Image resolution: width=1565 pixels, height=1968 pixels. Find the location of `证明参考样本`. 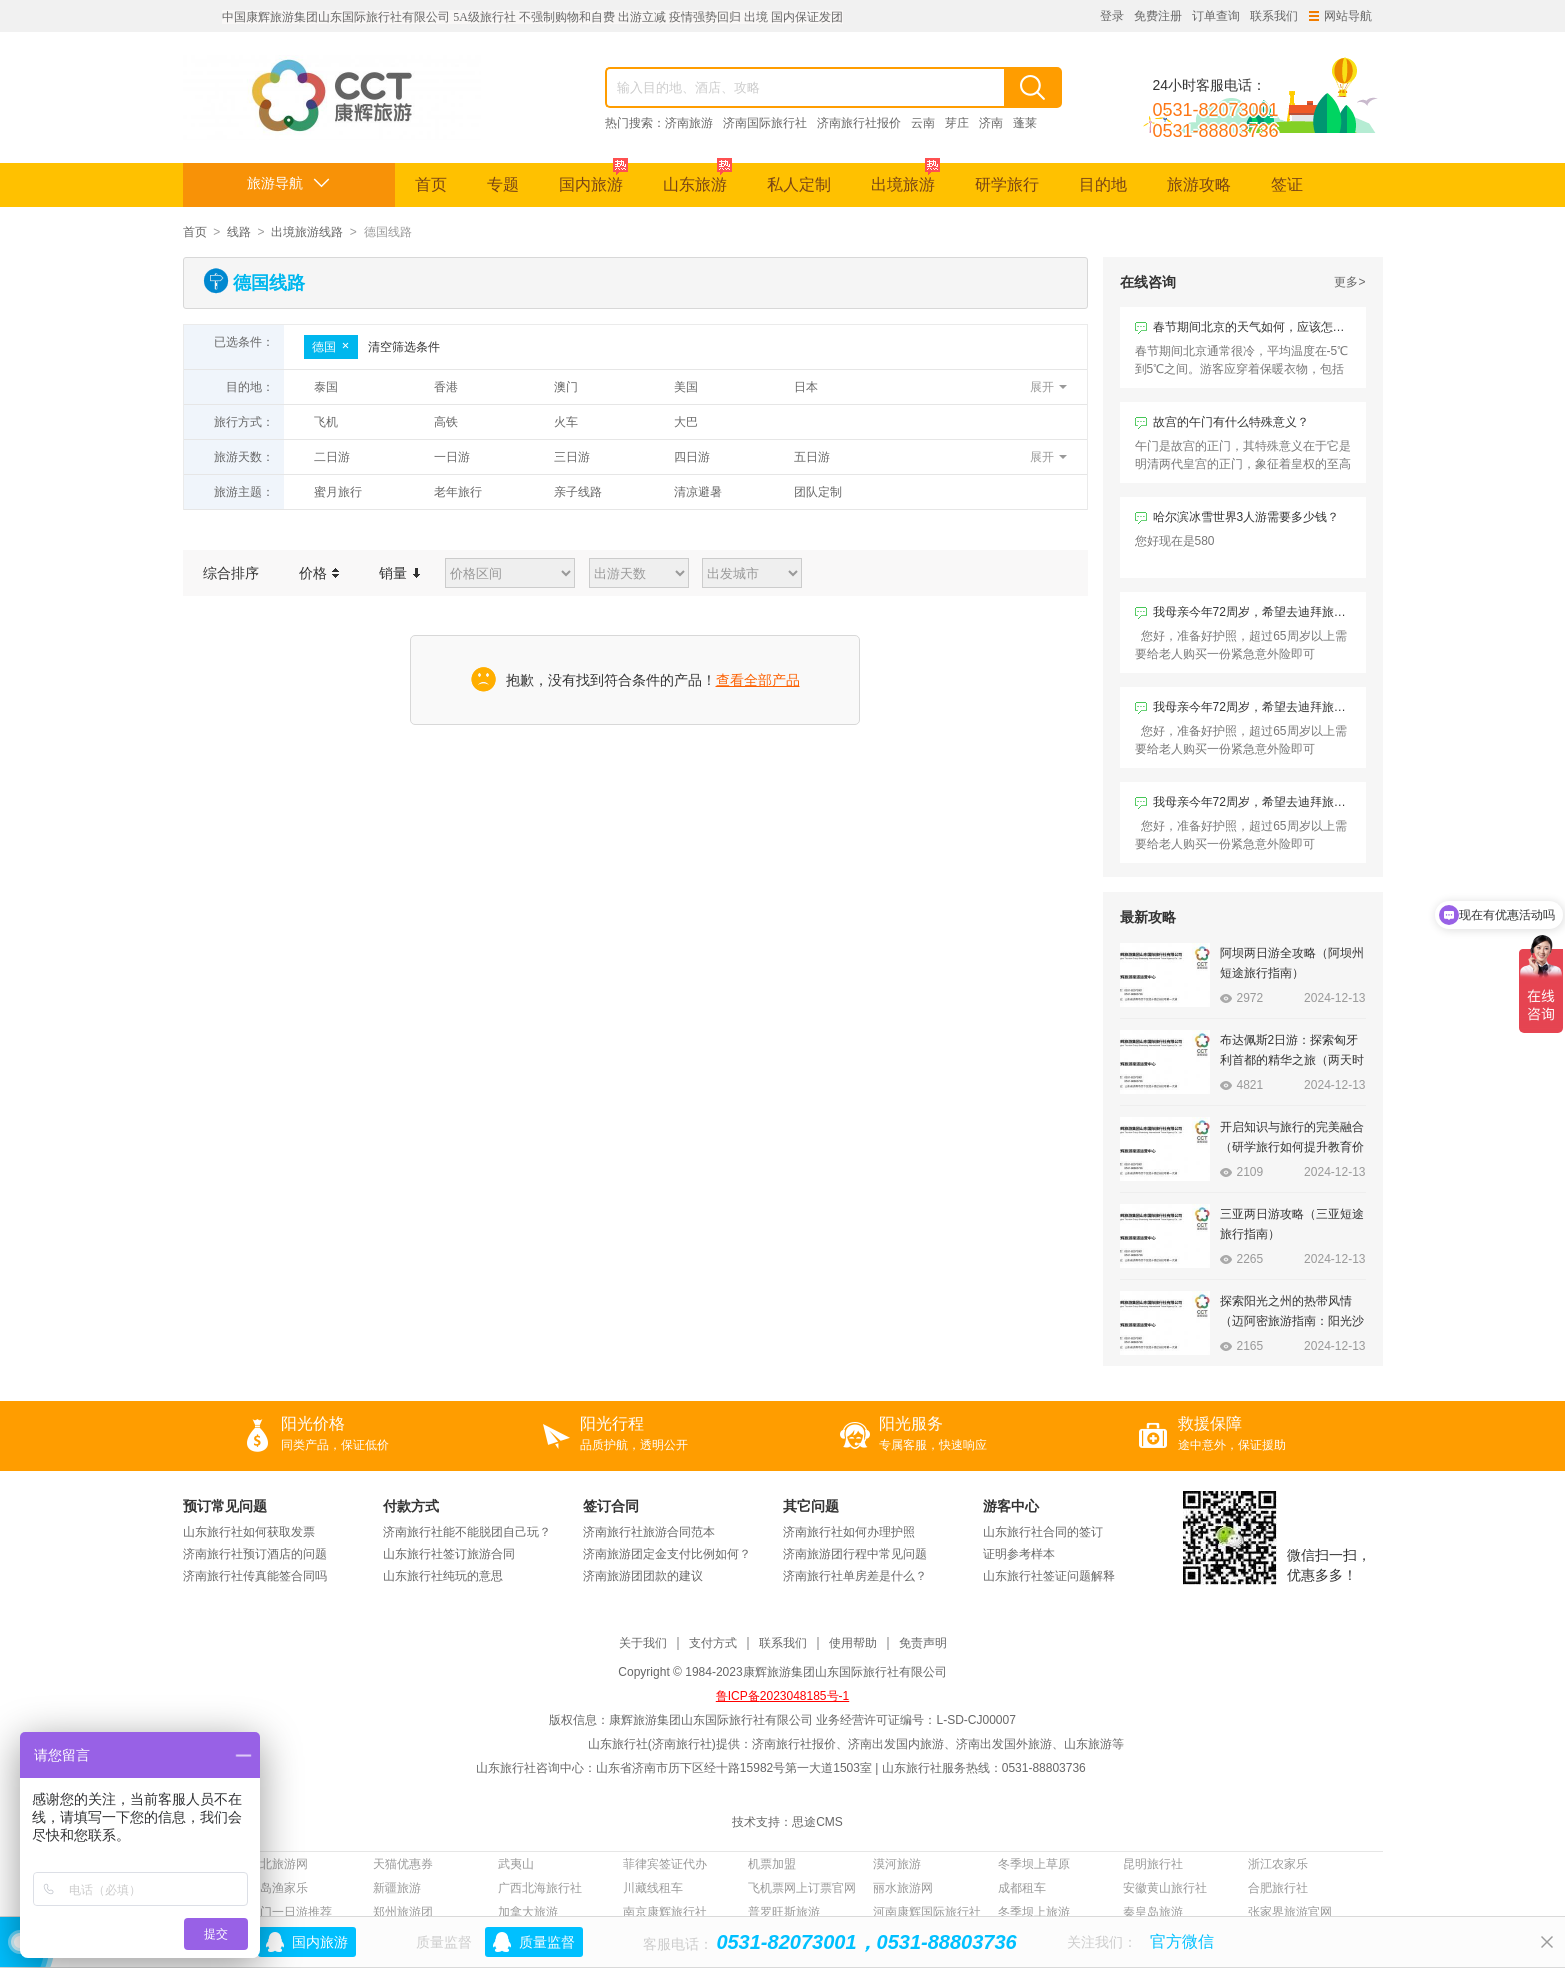

证明参考样本 is located at coordinates (1019, 1554).